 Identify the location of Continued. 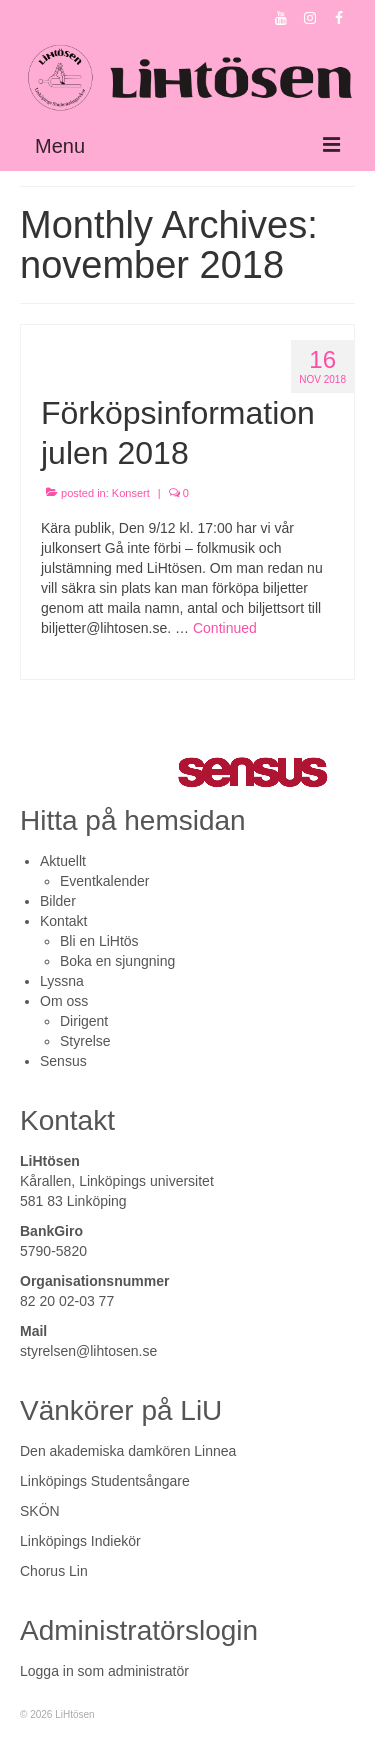
(225, 628).